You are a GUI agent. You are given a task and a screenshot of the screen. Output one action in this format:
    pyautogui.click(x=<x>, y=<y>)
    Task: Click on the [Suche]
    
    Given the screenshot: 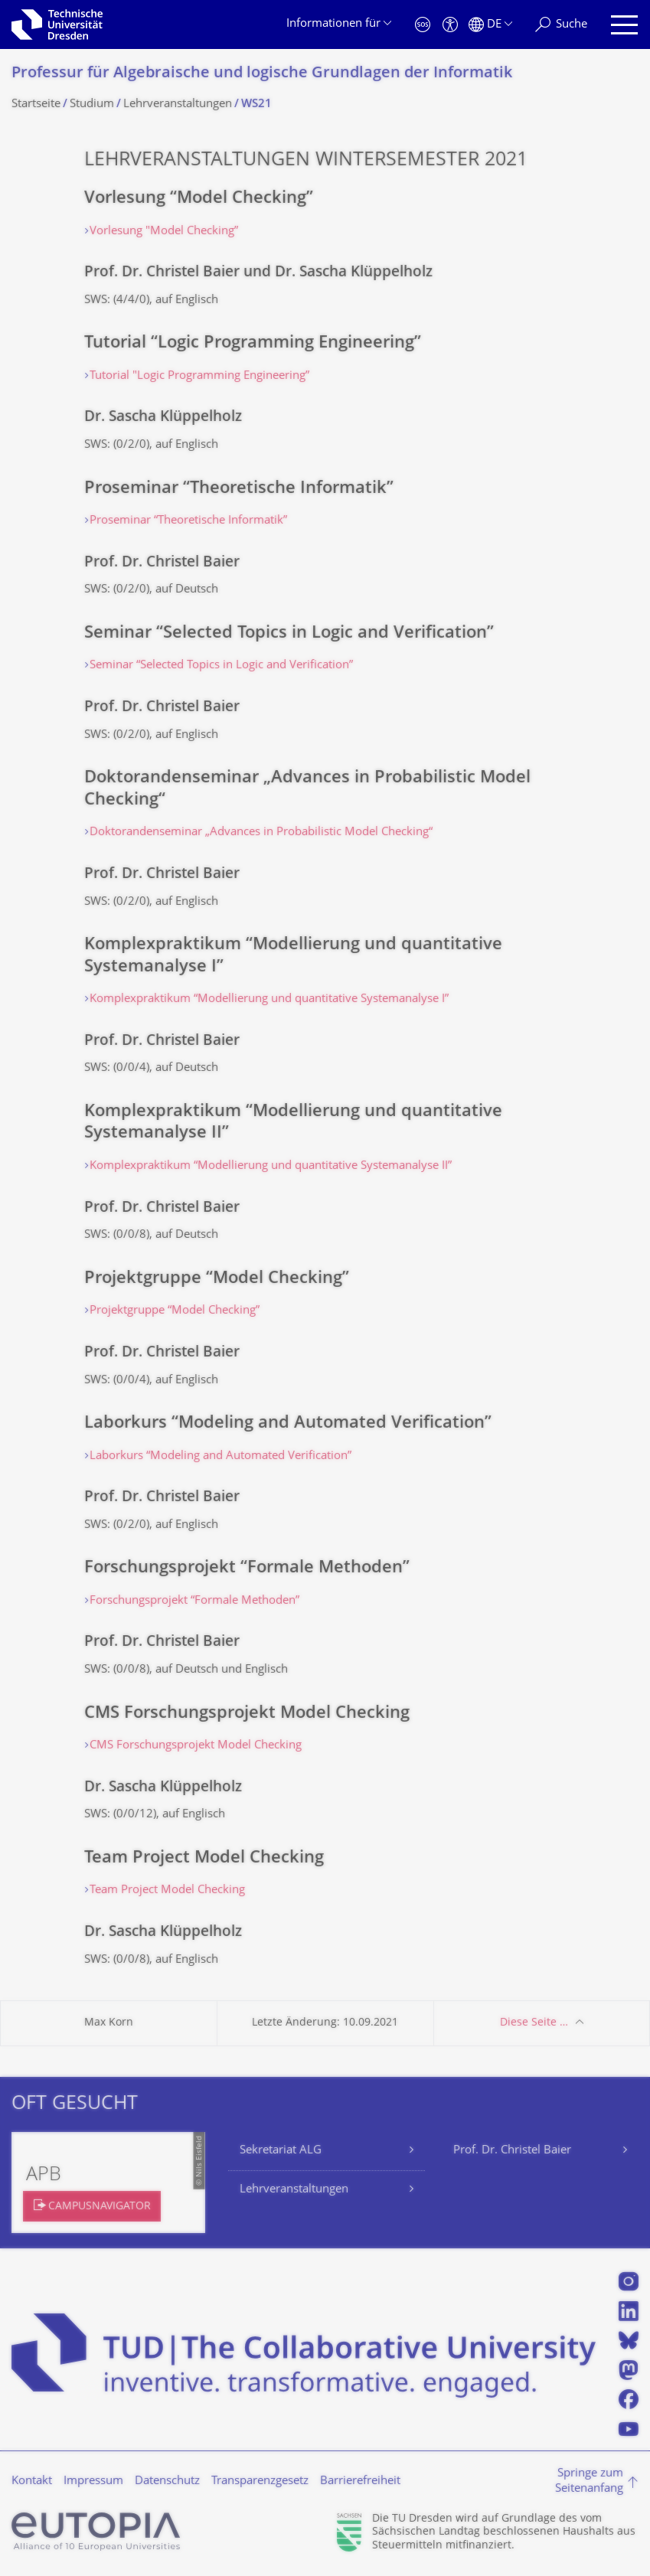 What is the action you would take?
    pyautogui.click(x=561, y=24)
    